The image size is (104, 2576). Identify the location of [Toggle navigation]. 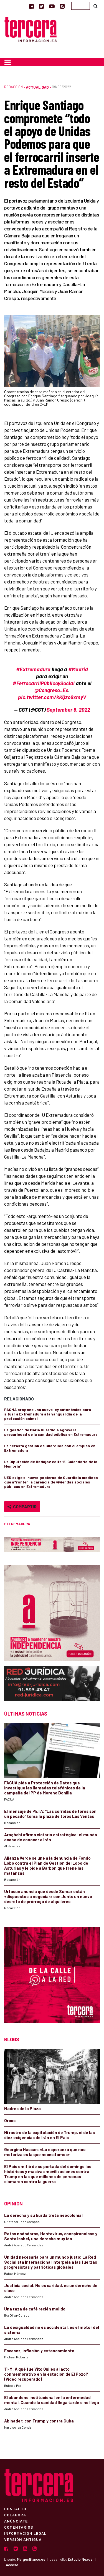
(7, 62).